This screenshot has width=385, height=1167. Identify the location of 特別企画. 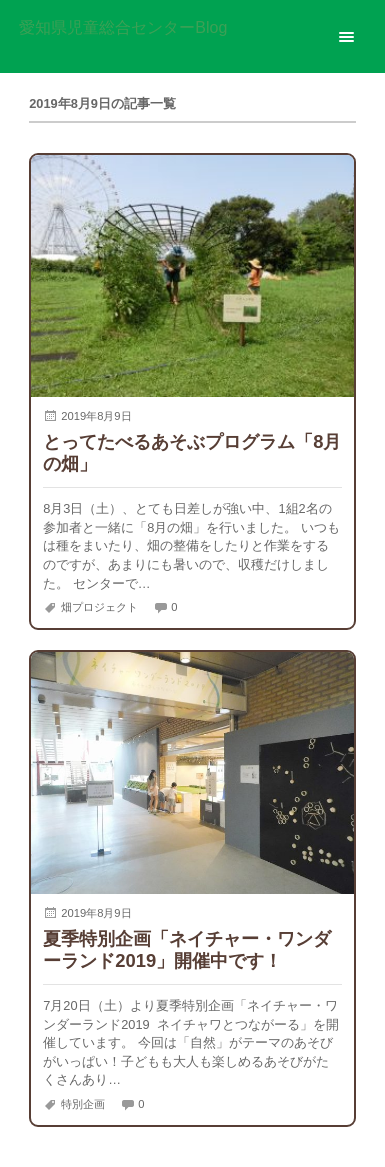
(83, 1104).